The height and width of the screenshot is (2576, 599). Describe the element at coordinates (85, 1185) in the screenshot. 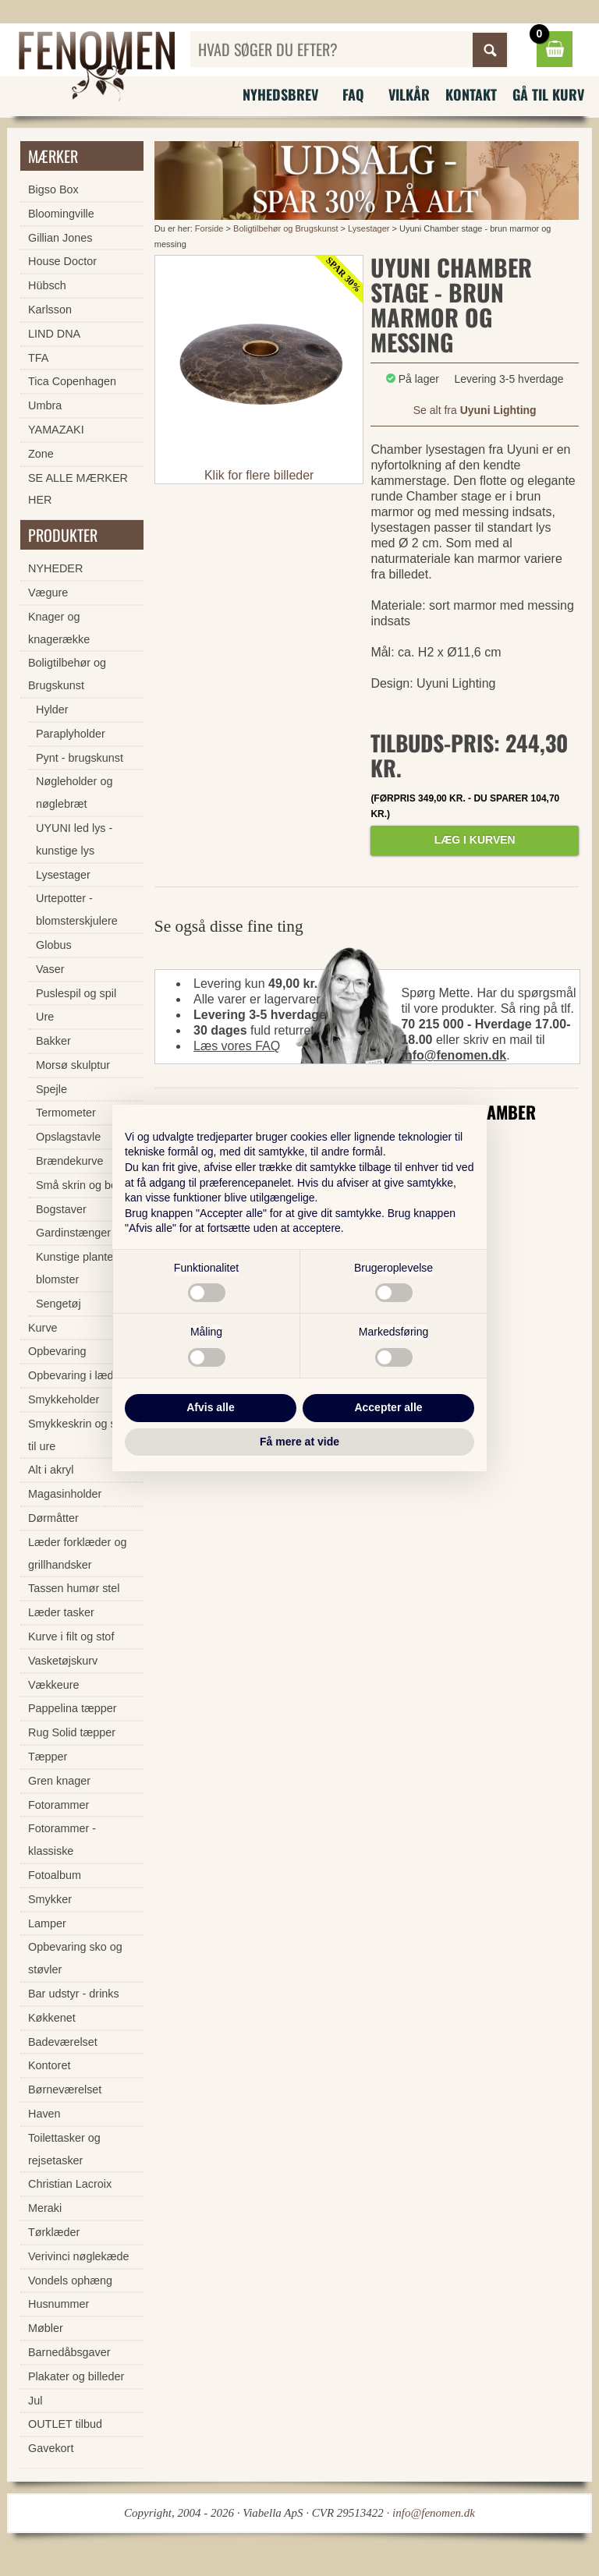

I see `Små skrin og bokse` at that location.